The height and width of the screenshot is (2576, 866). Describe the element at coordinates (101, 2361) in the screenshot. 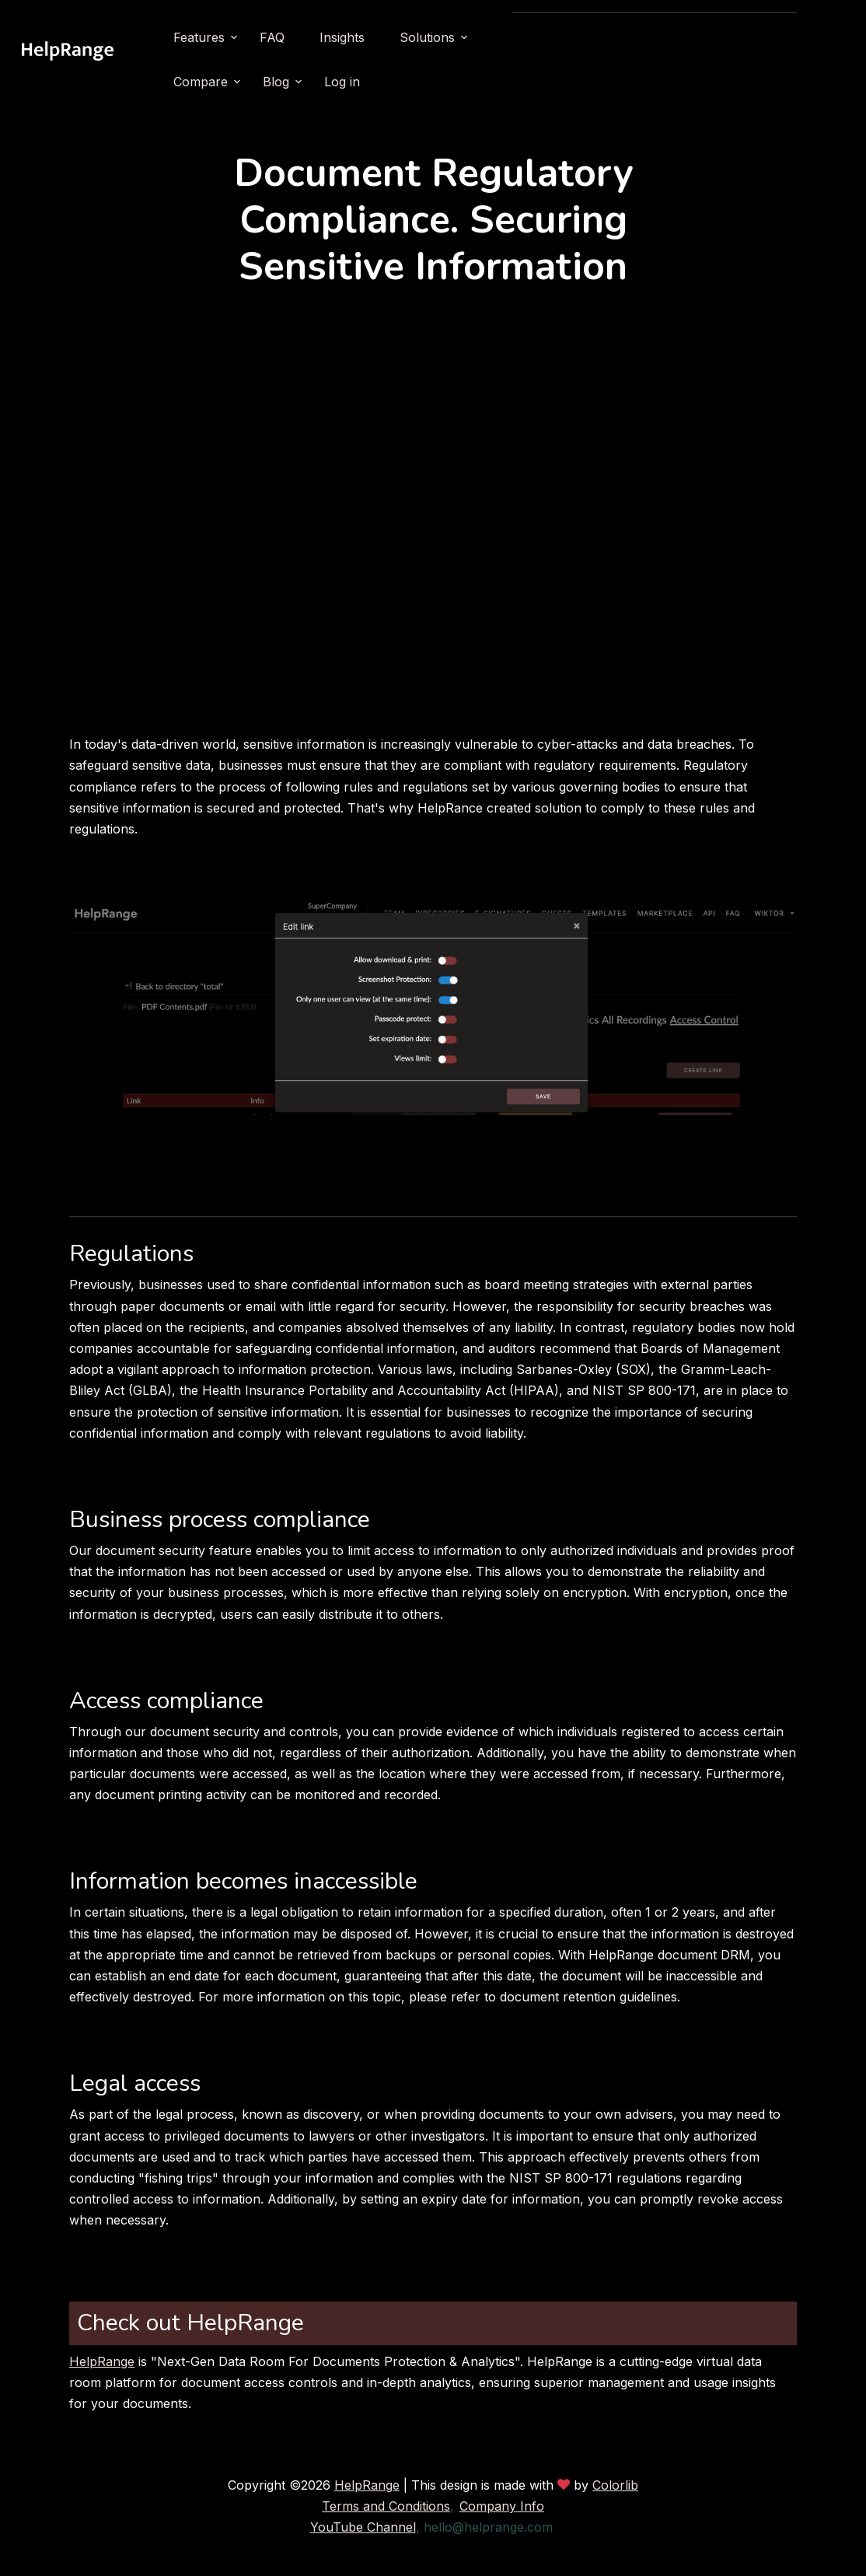

I see `HelpRange` at that location.